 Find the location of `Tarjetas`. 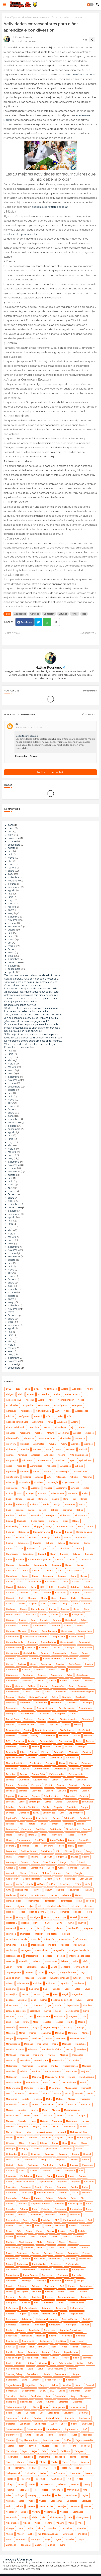

Tarjetas is located at coordinates (10, 2446).